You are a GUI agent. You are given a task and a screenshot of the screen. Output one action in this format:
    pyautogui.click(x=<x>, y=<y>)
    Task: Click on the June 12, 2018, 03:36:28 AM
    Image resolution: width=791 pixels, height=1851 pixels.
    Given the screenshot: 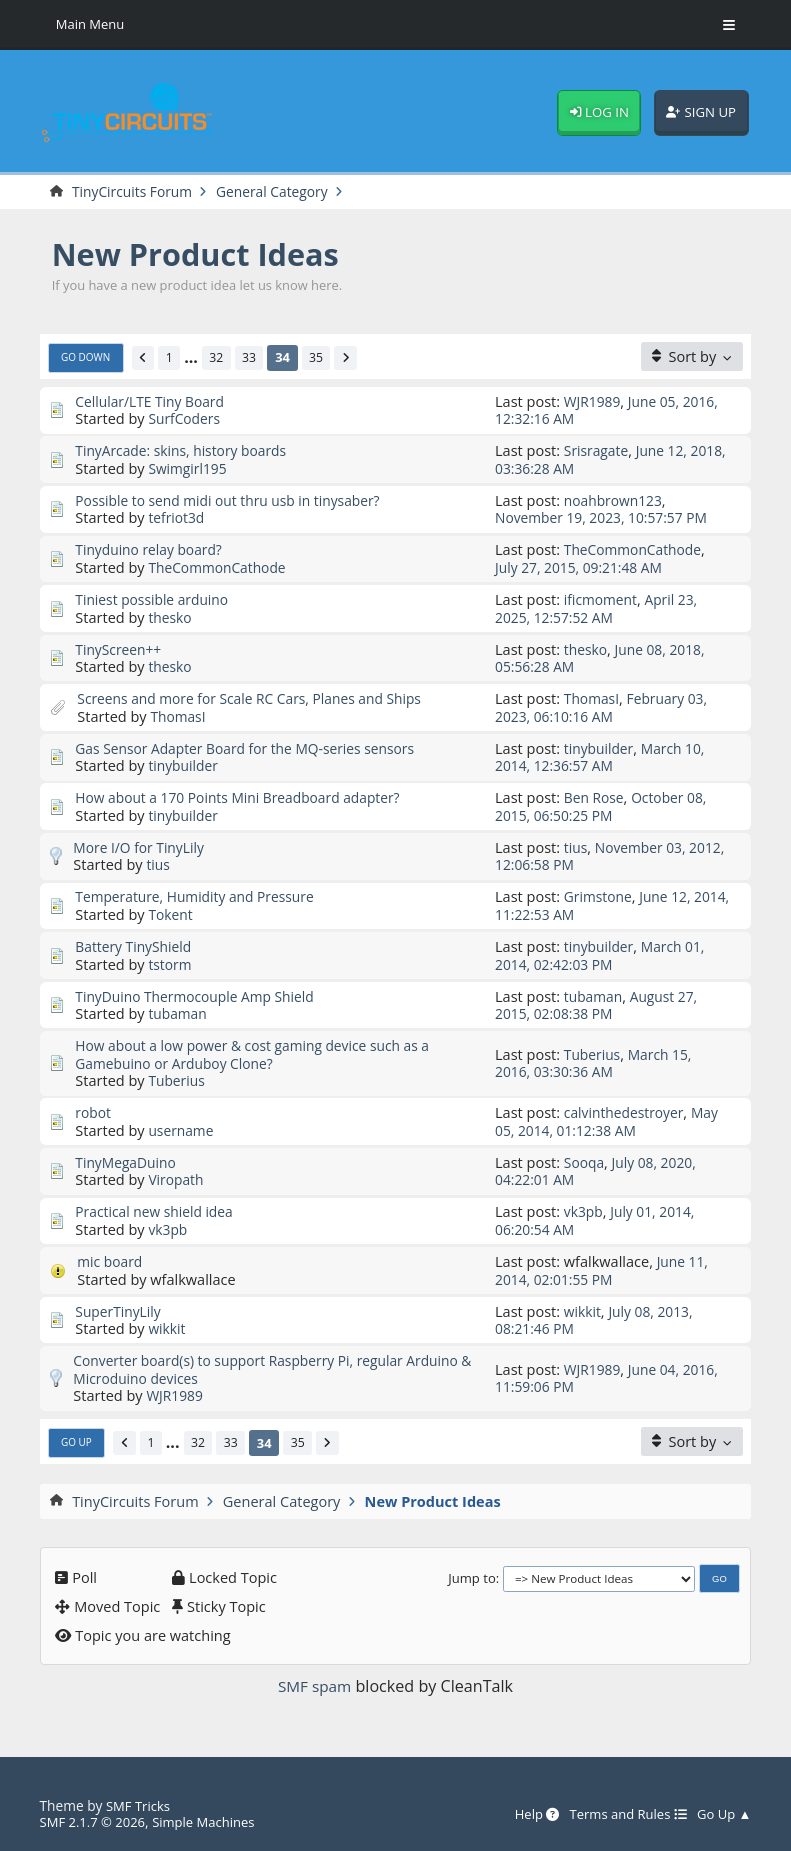 What is the action you would take?
    pyautogui.click(x=594, y=459)
    